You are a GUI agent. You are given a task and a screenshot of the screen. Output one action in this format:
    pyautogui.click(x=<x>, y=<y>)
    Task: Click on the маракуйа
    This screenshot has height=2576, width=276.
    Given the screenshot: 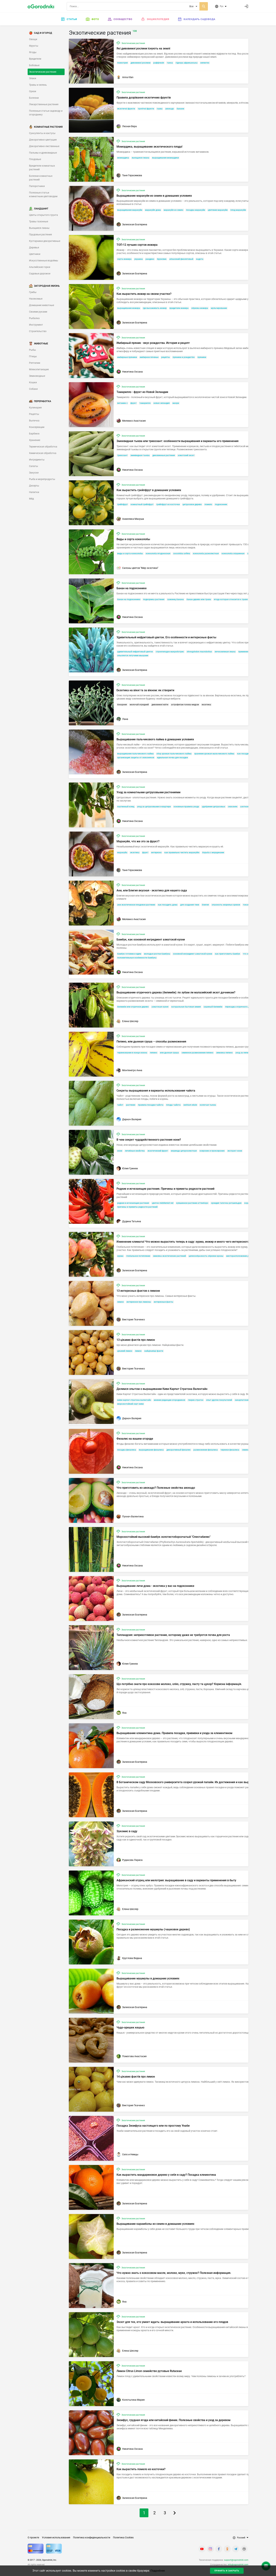 What is the action you would take?
    pyautogui.click(x=122, y=852)
    